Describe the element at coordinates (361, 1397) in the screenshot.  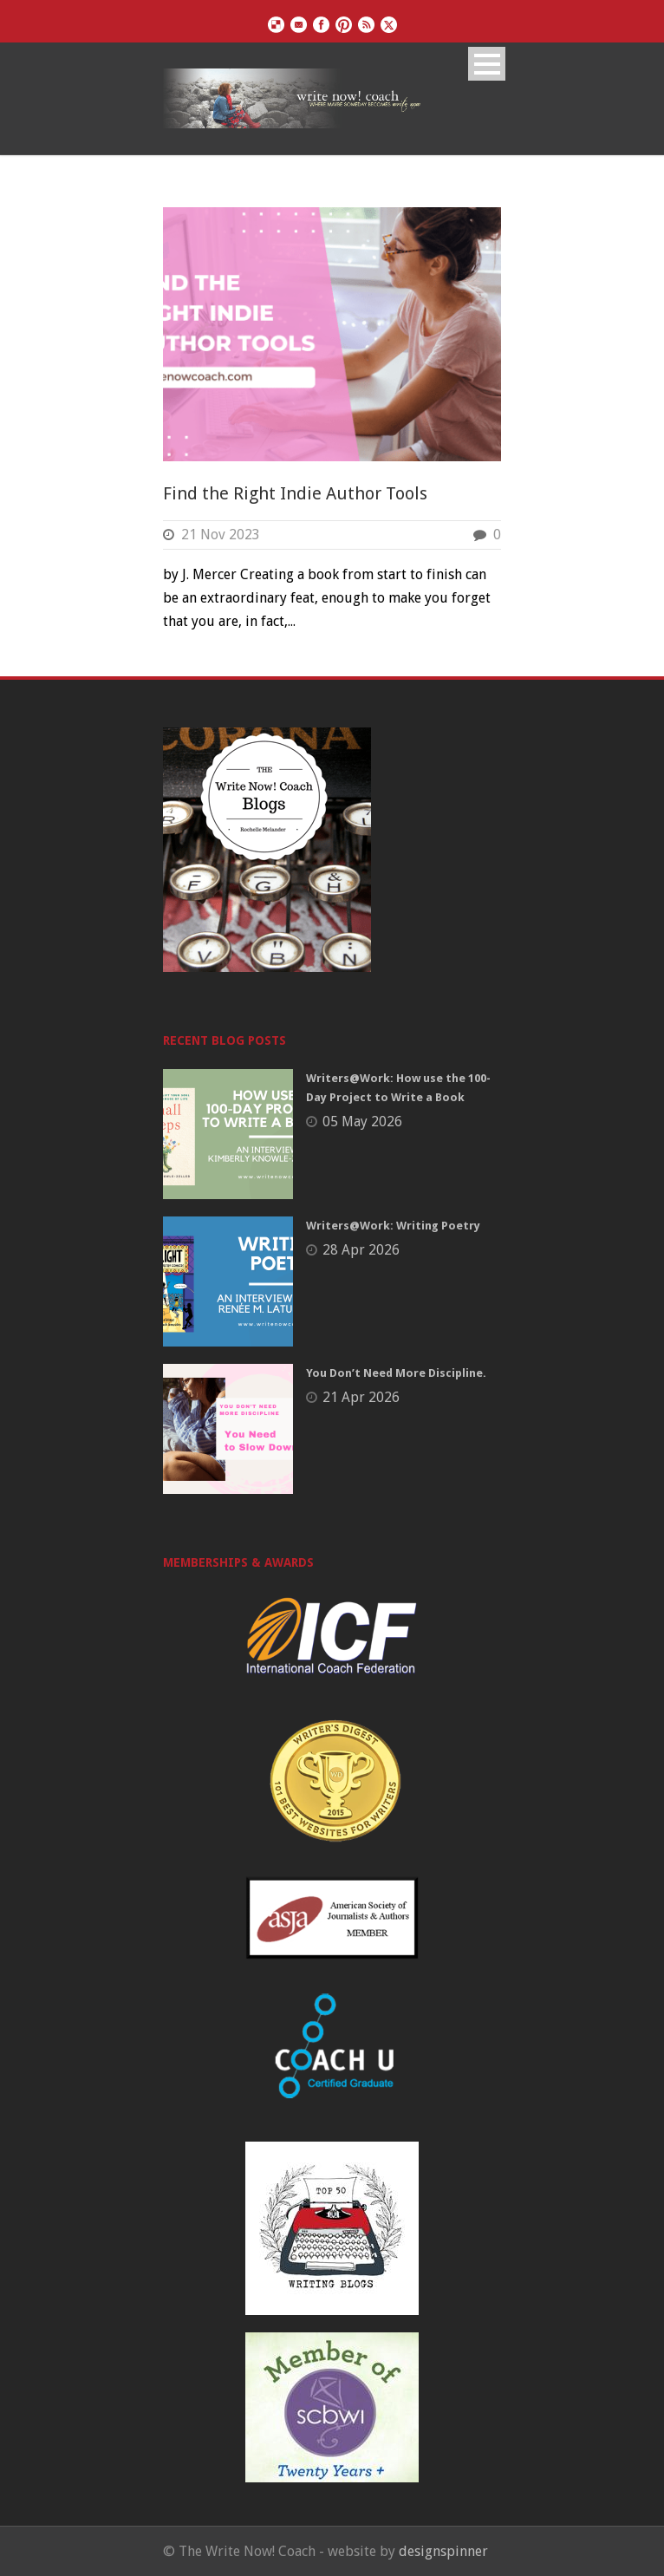
I see `21 Apr 2026` at that location.